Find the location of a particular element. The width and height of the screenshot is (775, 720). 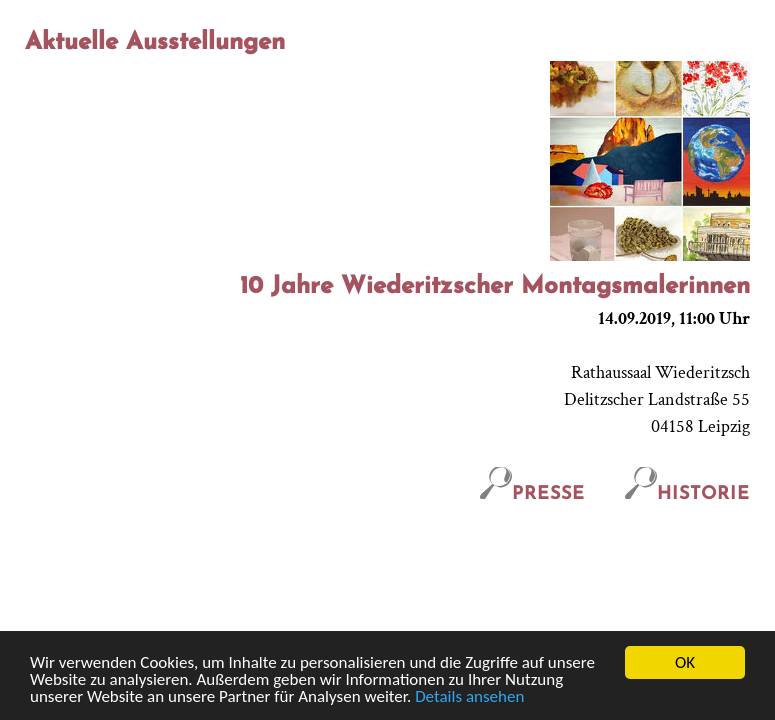

Historie is located at coordinates (687, 494).